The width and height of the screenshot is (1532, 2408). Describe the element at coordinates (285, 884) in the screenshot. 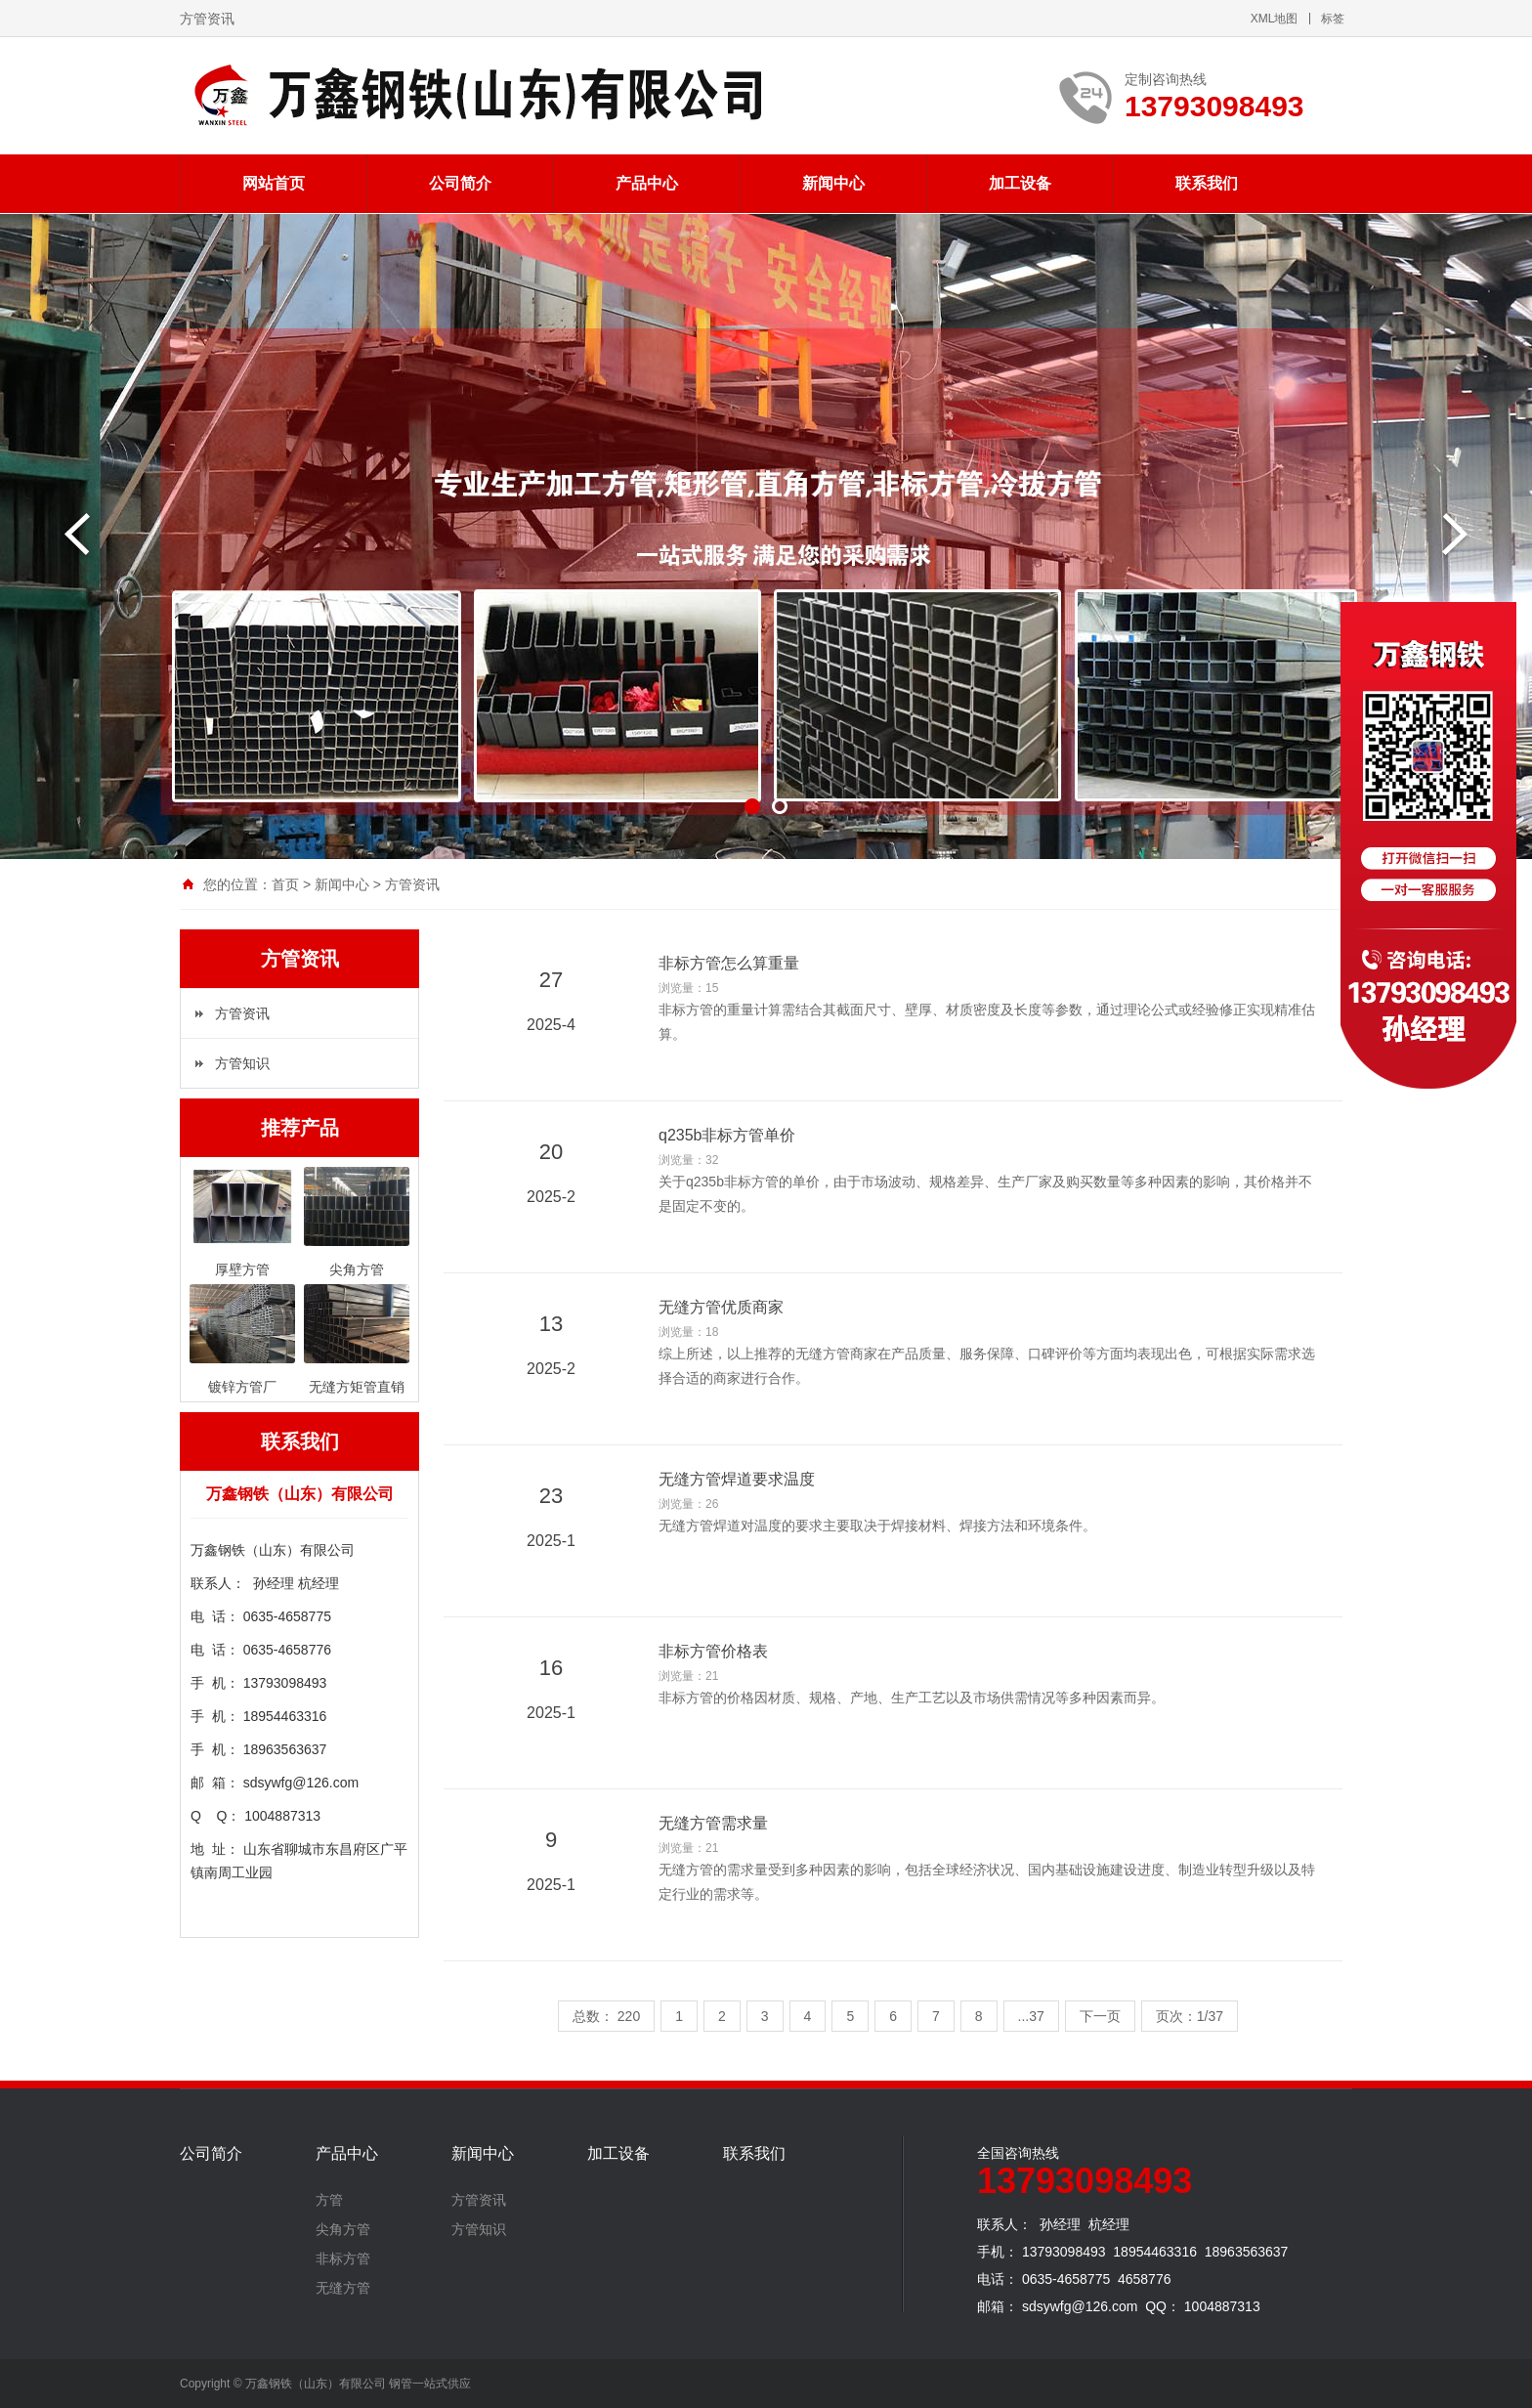

I see `首页` at that location.